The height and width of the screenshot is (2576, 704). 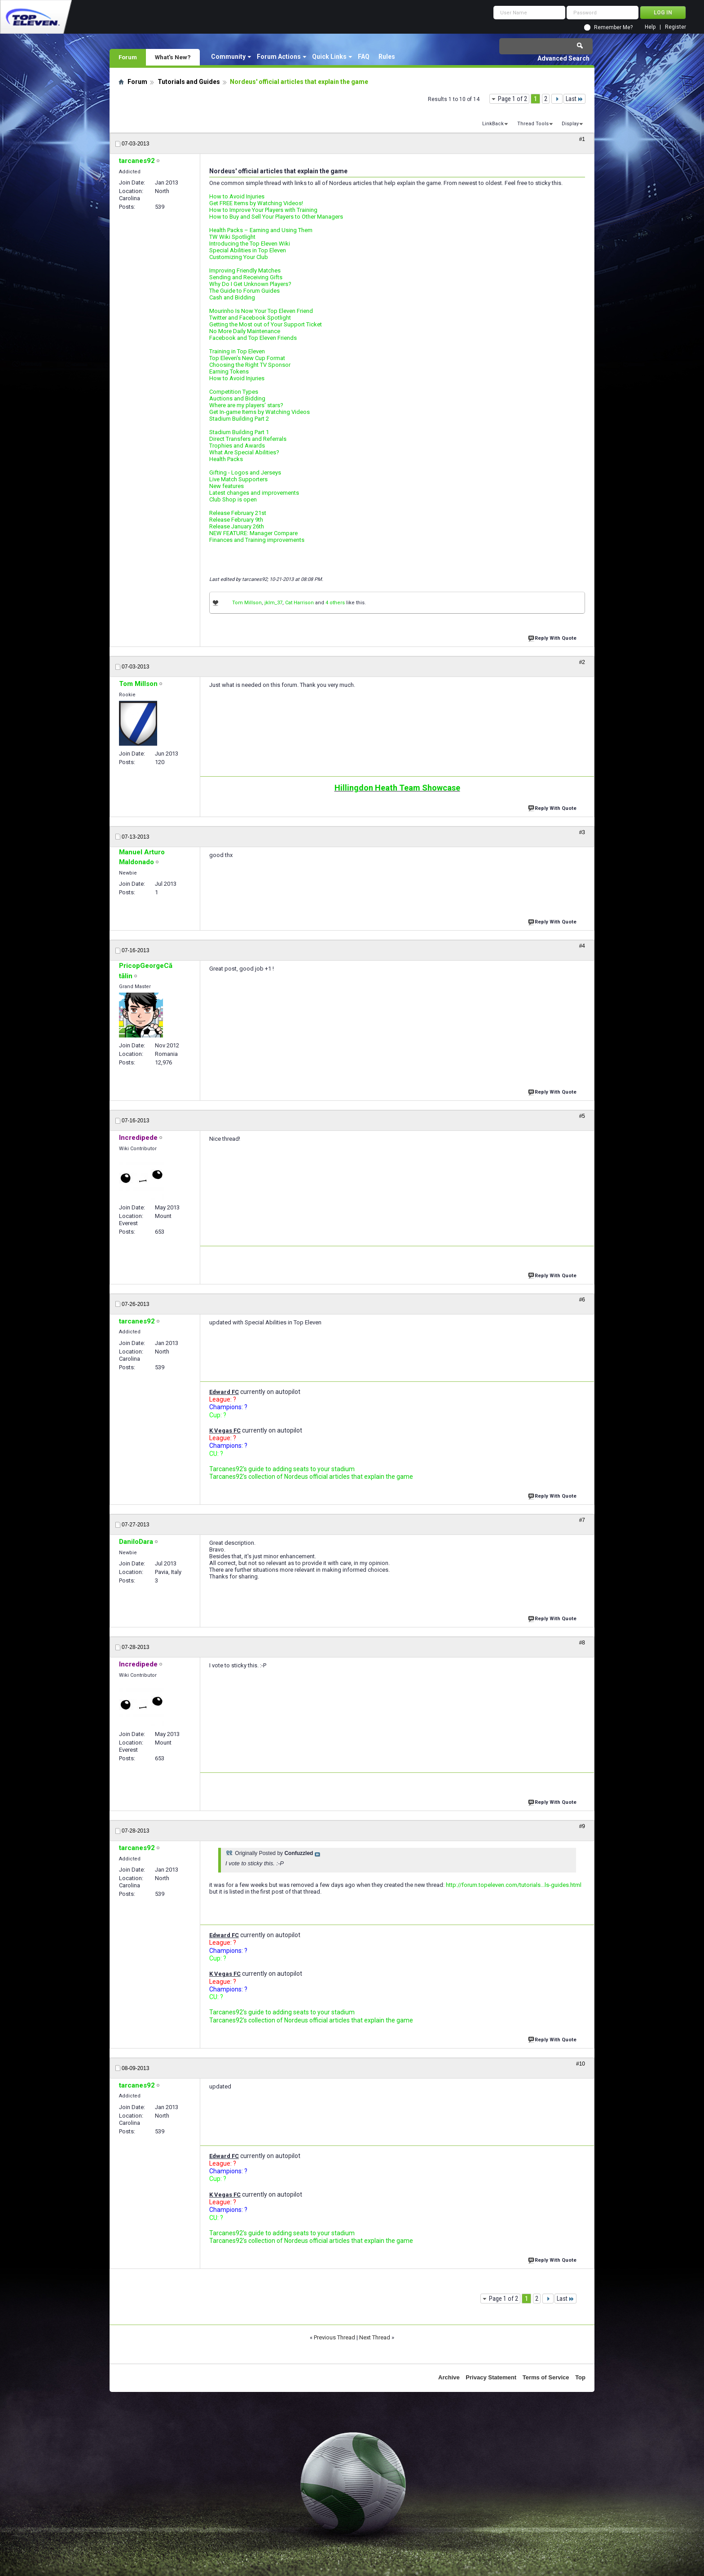 What do you see at coordinates (238, 257) in the screenshot?
I see `Customizing Your Club` at bounding box center [238, 257].